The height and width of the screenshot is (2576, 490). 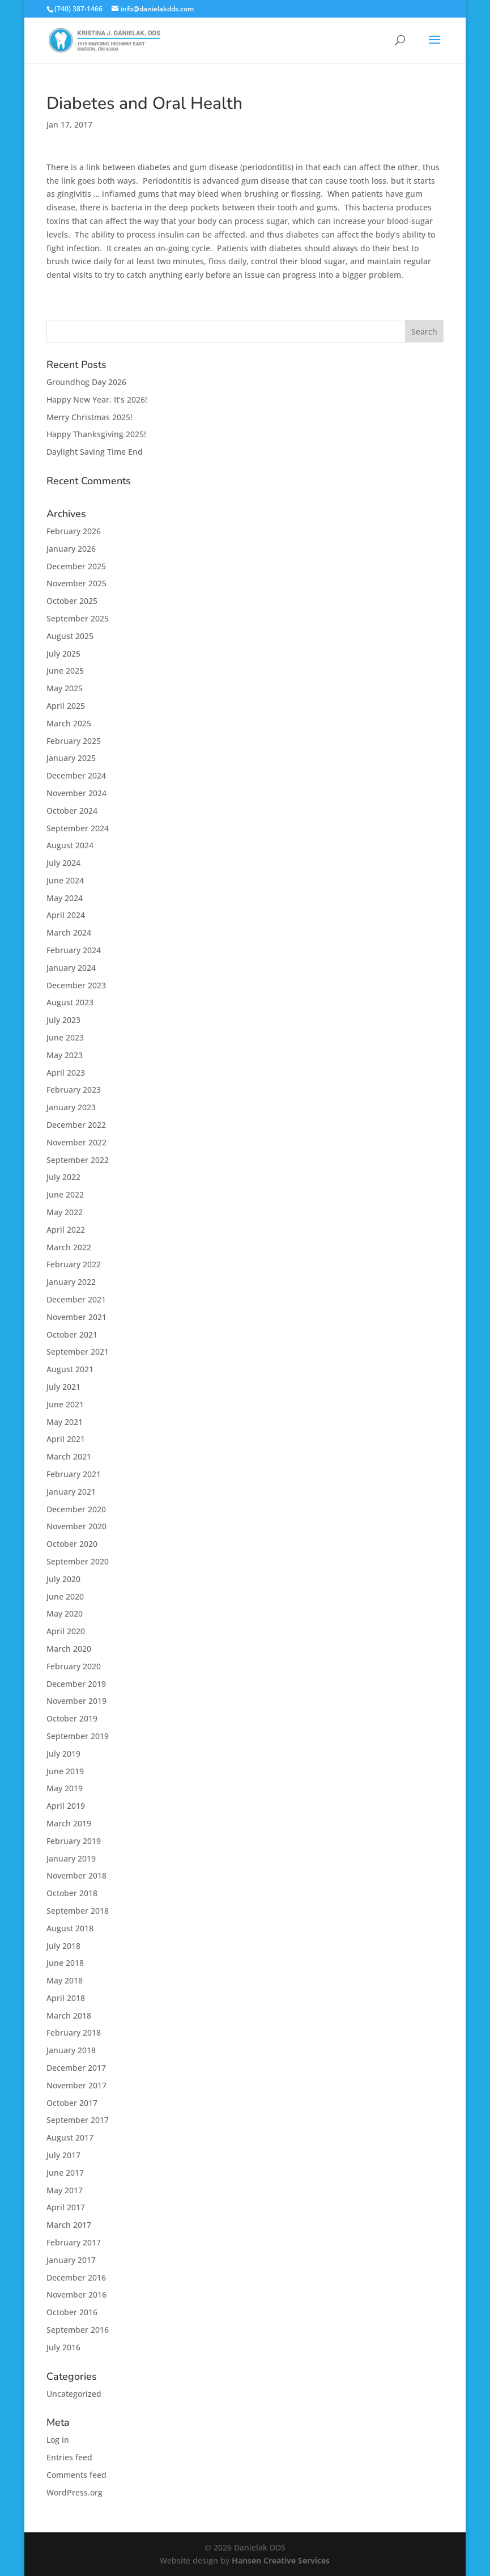 I want to click on February 2026, so click(x=73, y=531).